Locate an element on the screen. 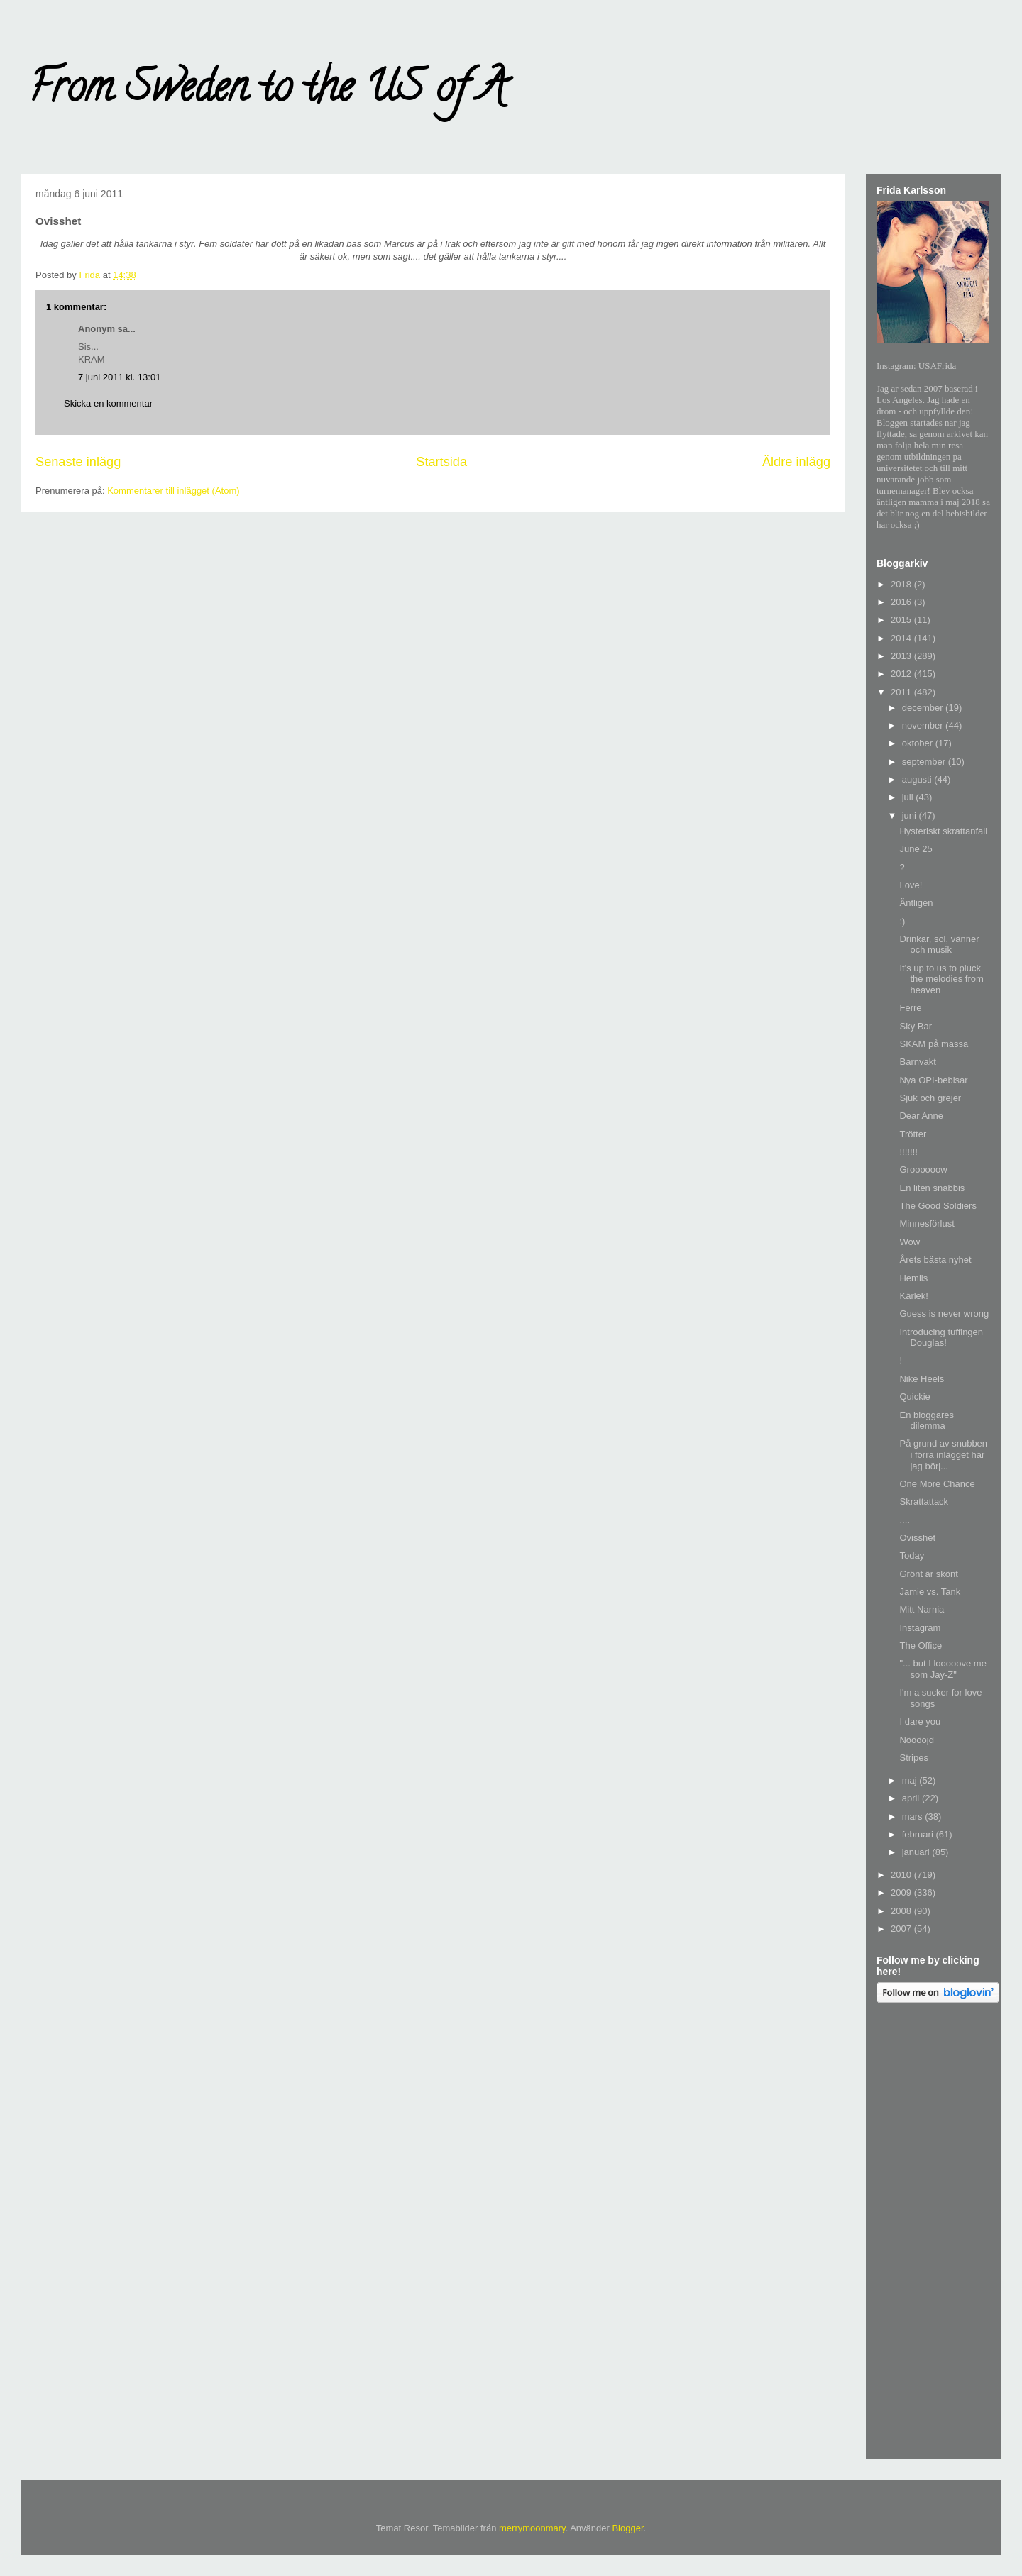  maj is located at coordinates (911, 1780).